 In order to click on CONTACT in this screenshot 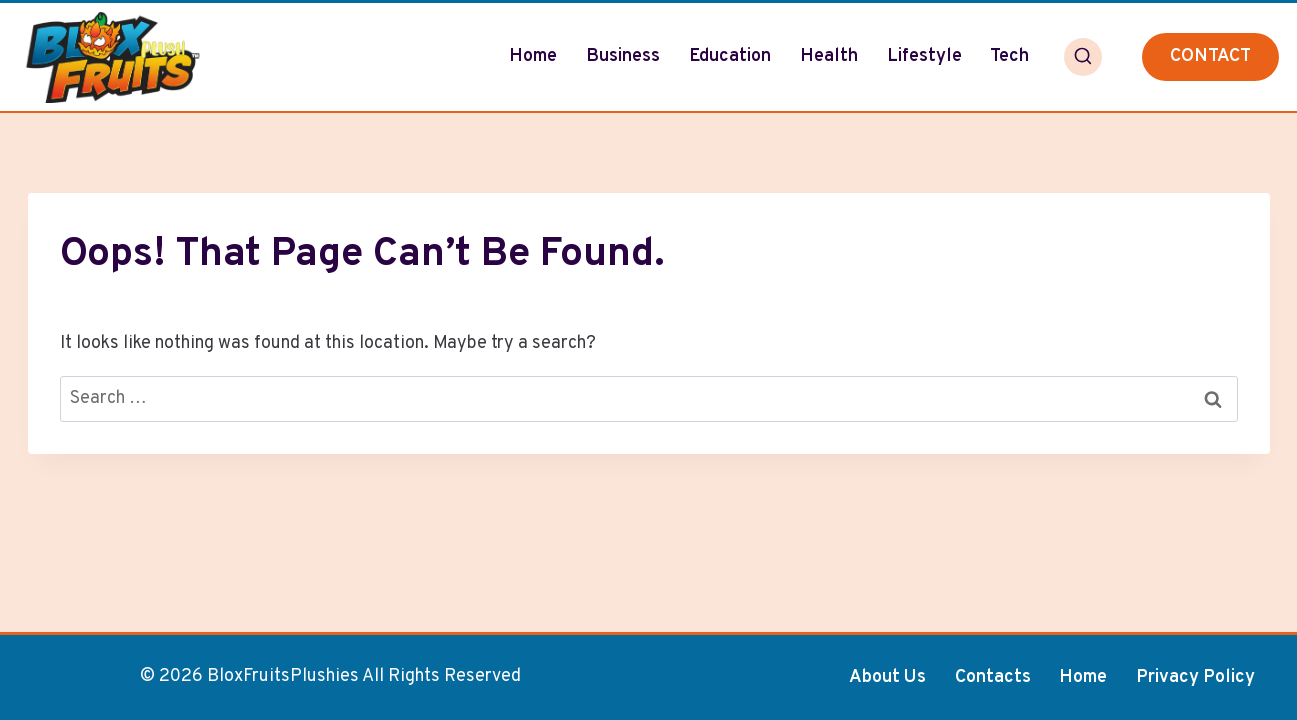, I will do `click(1210, 56)`.